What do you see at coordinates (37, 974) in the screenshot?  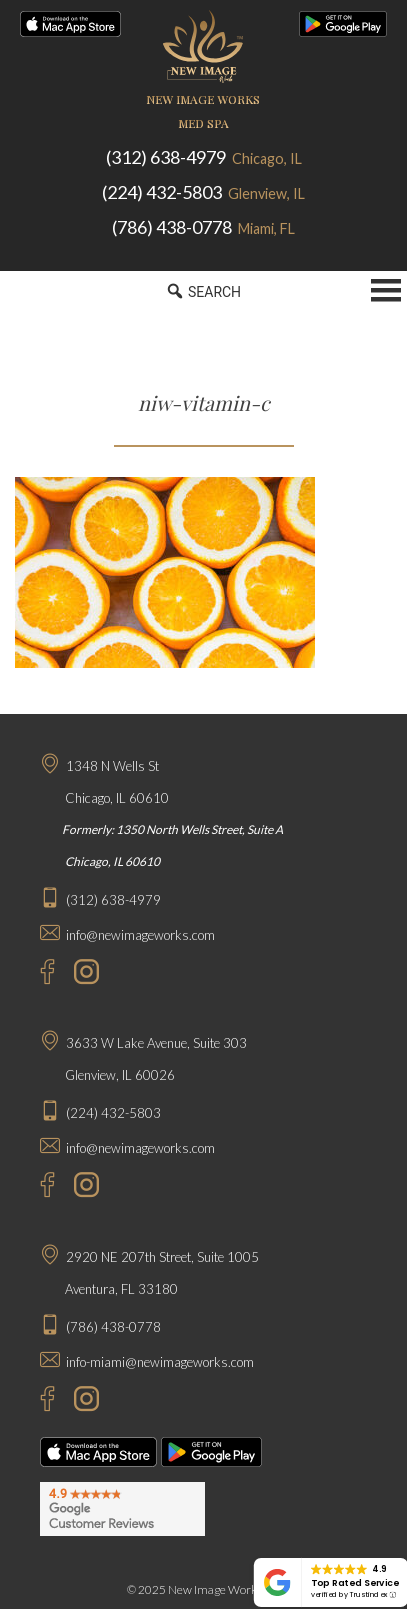 I see `[Facebook - New Image Works Chicago]` at bounding box center [37, 974].